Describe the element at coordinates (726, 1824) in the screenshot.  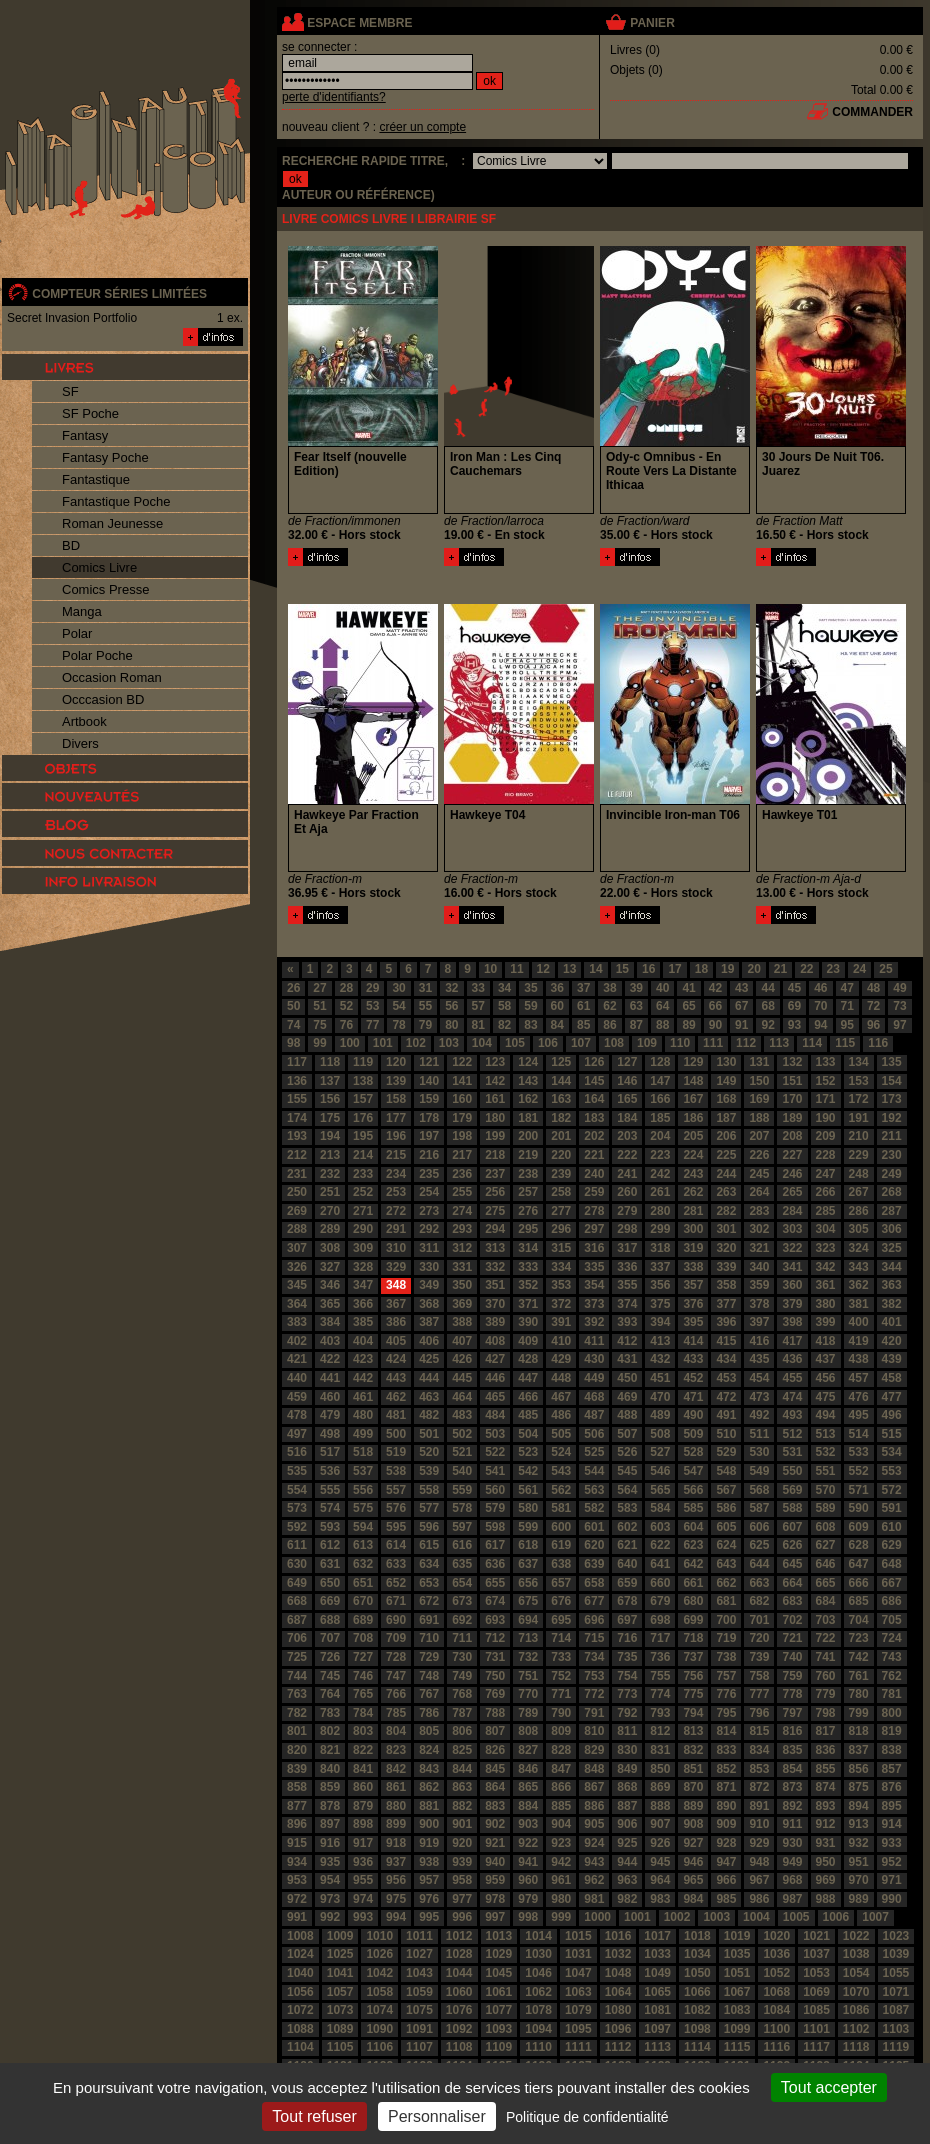
I see `909` at that location.